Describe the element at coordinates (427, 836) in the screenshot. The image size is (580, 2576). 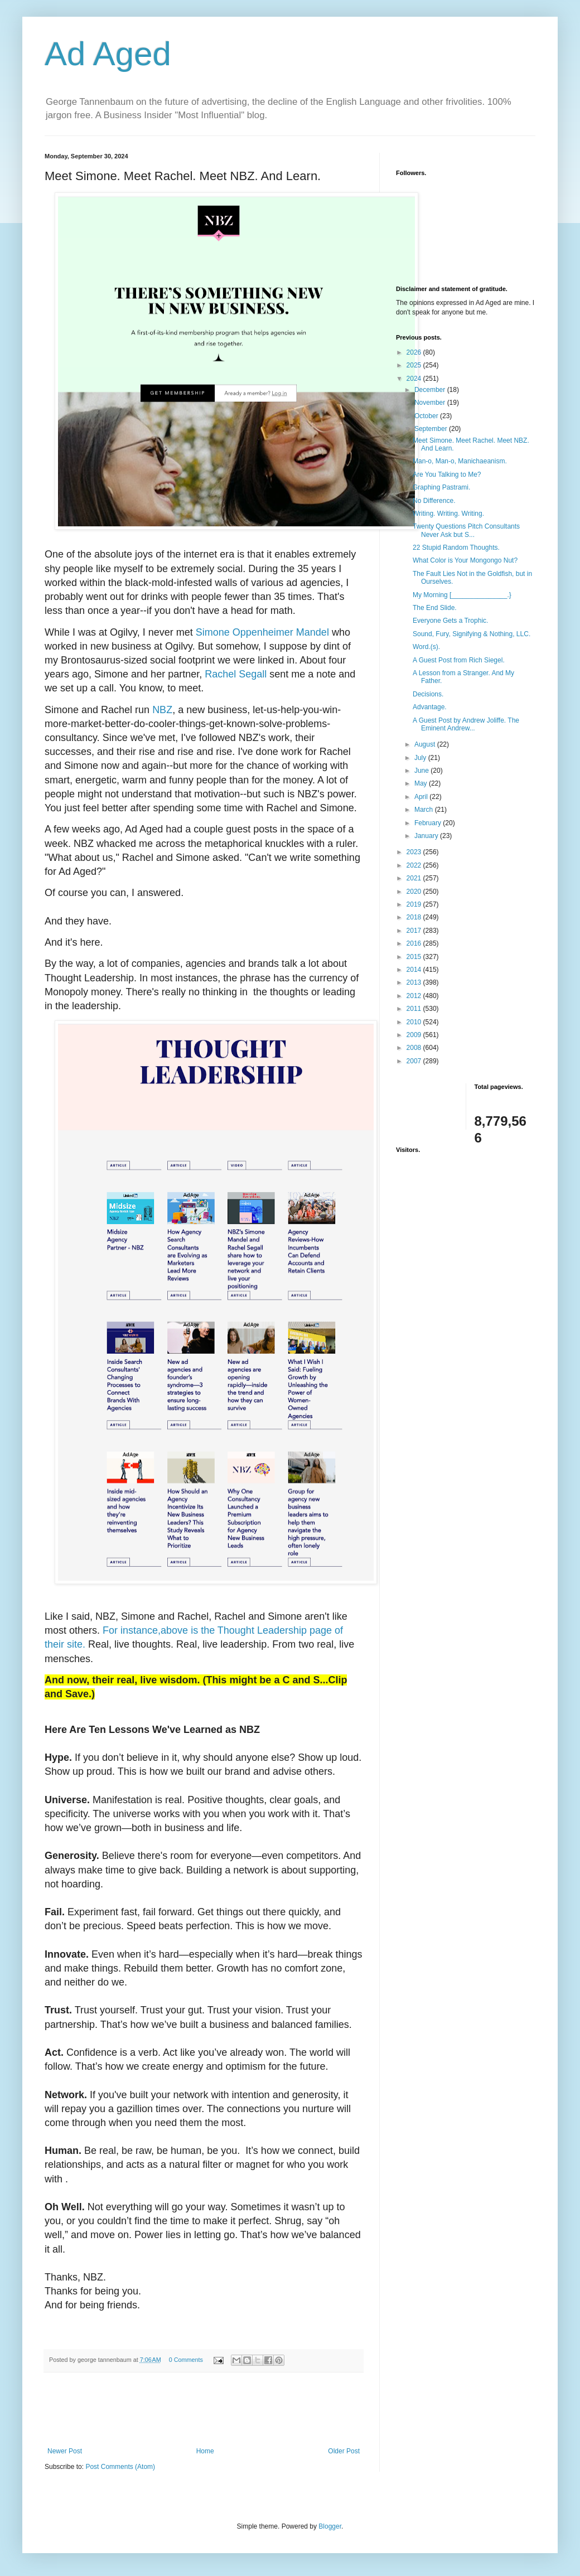
I see `January` at that location.